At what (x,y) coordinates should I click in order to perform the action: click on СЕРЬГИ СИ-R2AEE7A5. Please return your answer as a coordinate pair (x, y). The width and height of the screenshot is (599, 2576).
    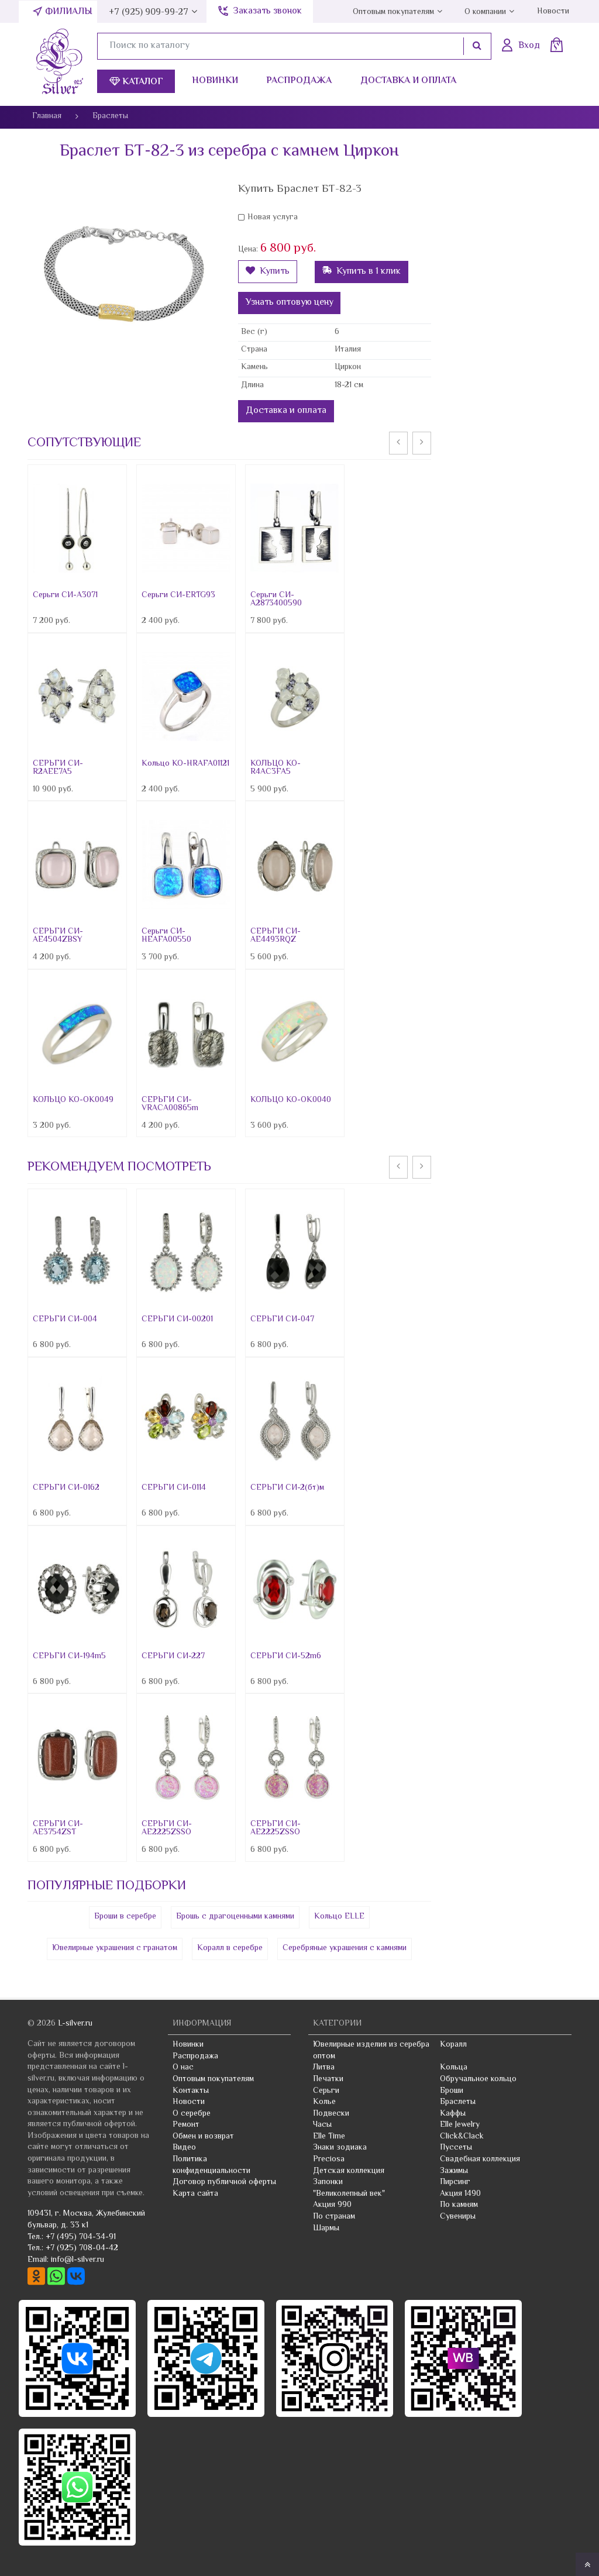
    Looking at the image, I should click on (58, 768).